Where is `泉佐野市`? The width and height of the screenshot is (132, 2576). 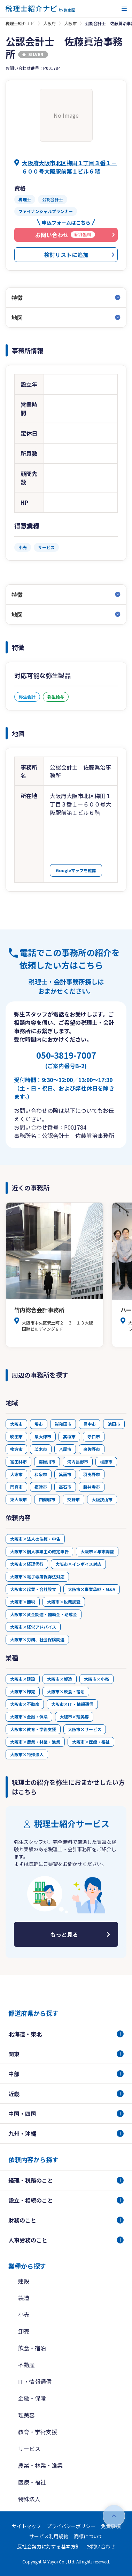 泉佐野市 is located at coordinates (91, 1449).